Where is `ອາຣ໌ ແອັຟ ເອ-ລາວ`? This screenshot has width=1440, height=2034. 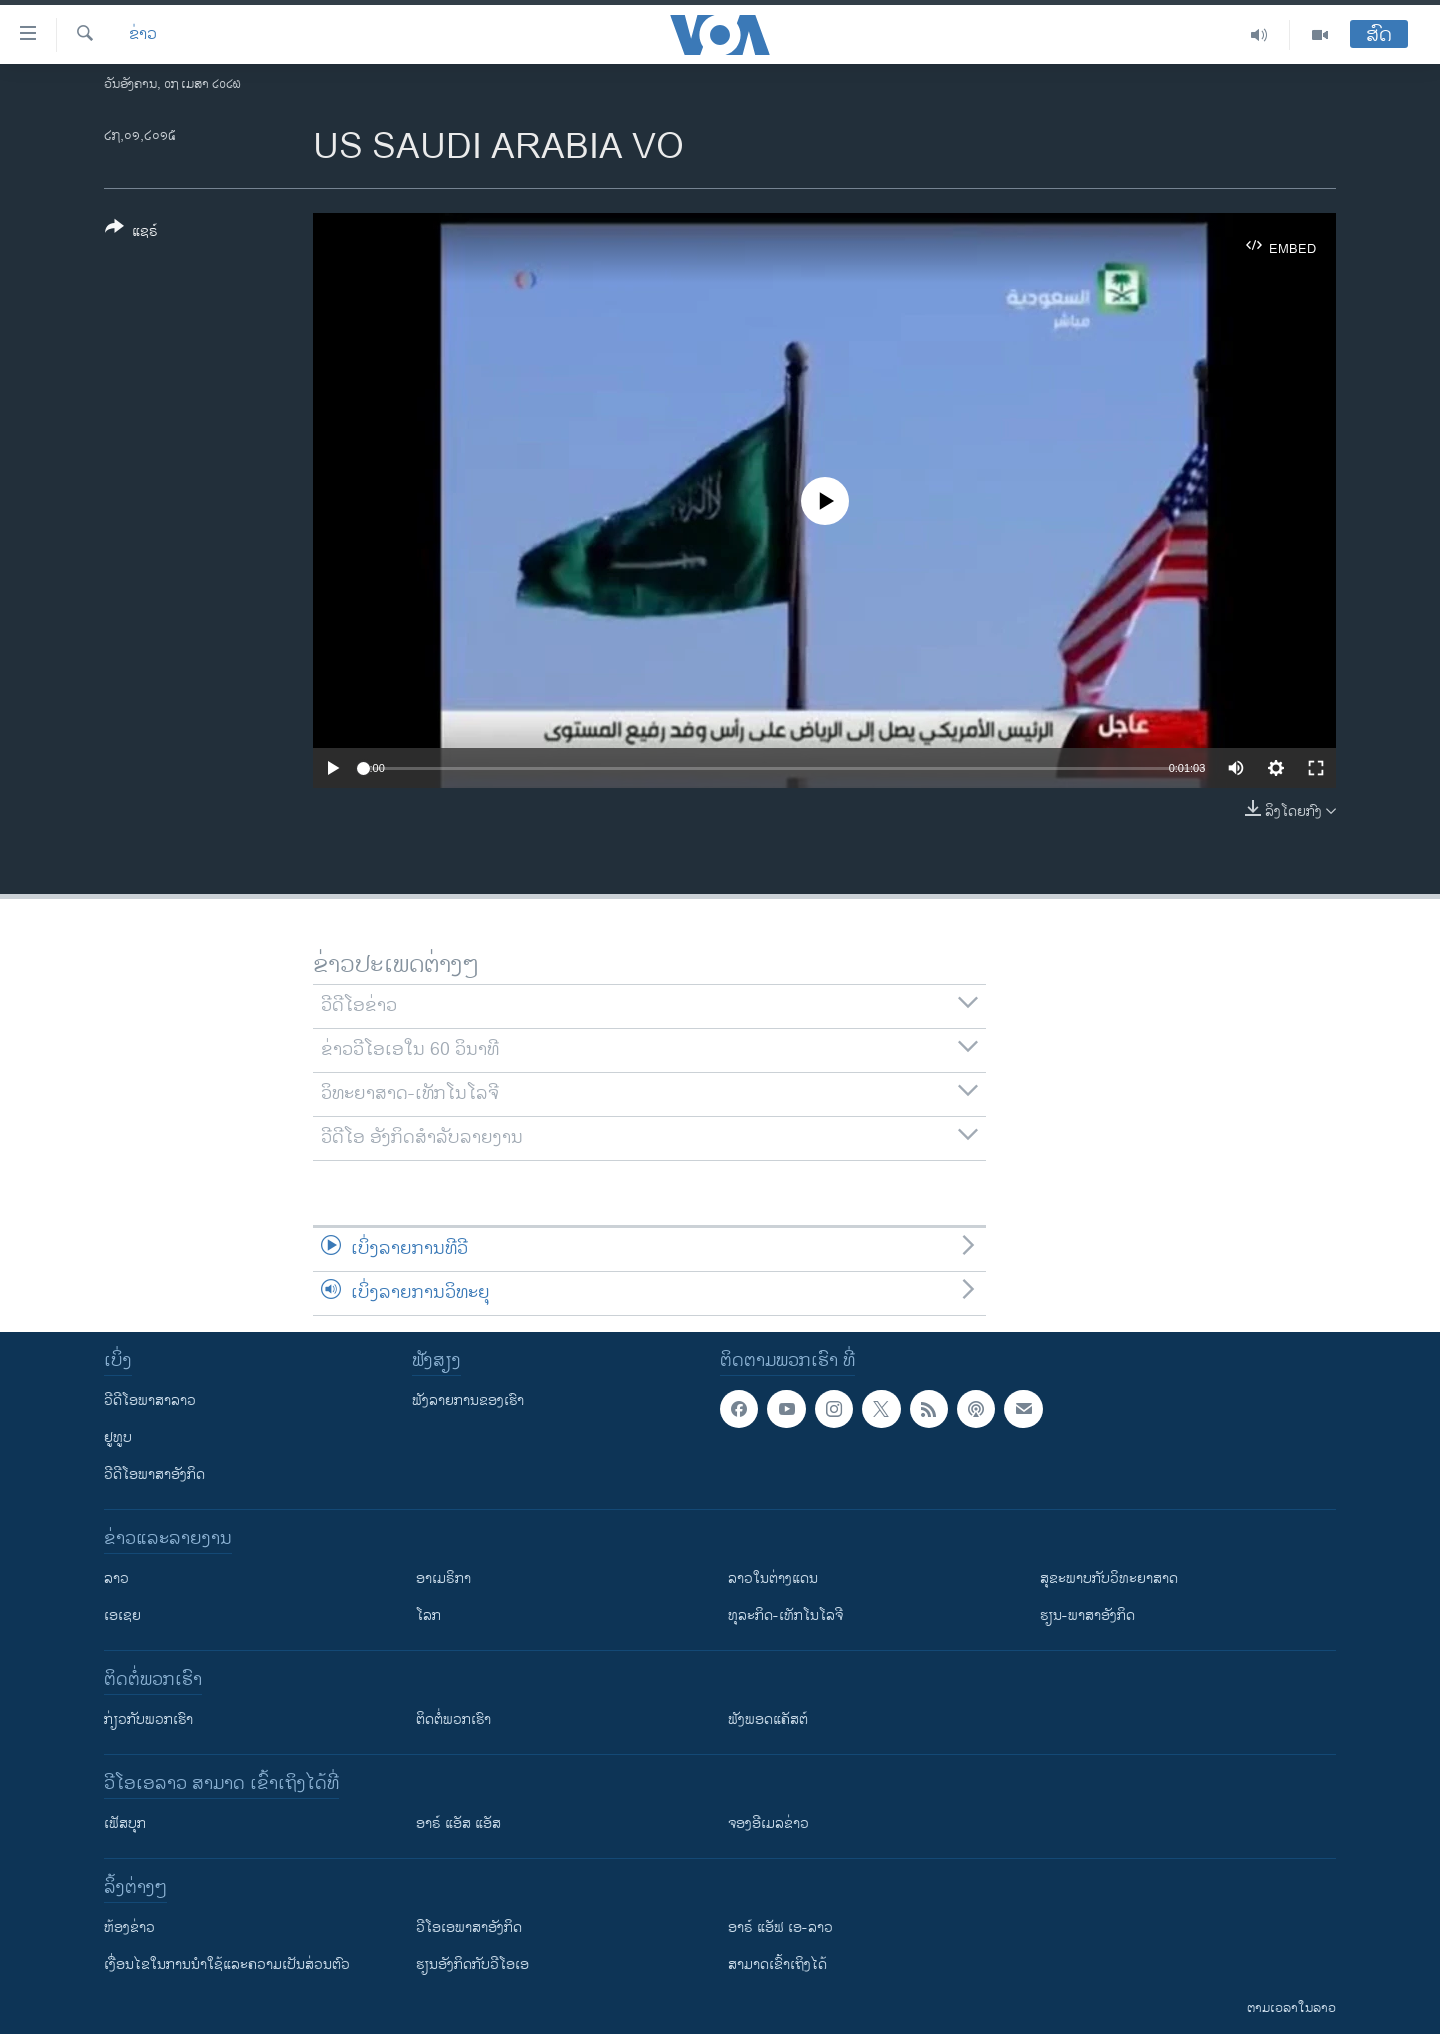
ອາຣ໌ ແອັຟ ເອ-ລາວ is located at coordinates (780, 1927).